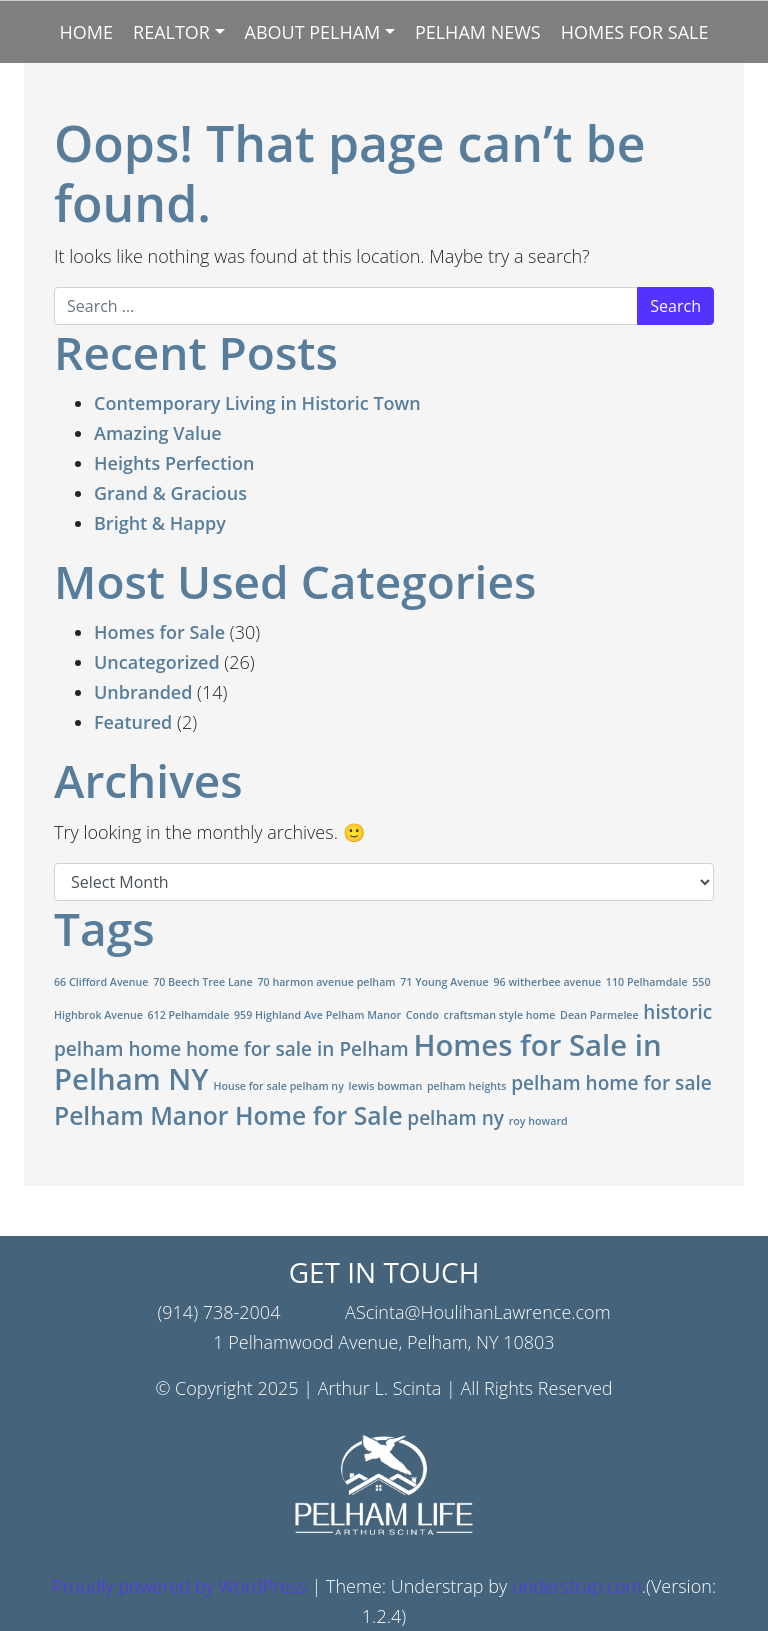 Image resolution: width=768 pixels, height=1631 pixels. Describe the element at coordinates (444, 982) in the screenshot. I see `71 Young Avenue [71 Young Avenue (1 item)]` at that location.